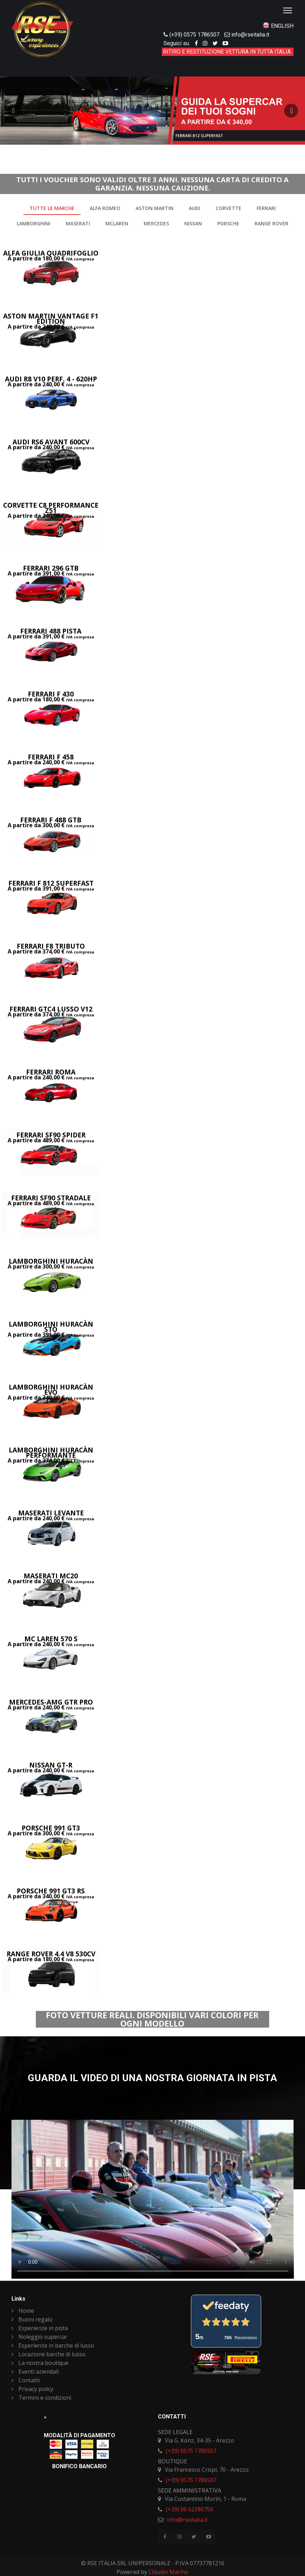 The height and width of the screenshot is (2576, 305). Describe the element at coordinates (41, 2397) in the screenshot. I see `Termini e condizioni` at that location.